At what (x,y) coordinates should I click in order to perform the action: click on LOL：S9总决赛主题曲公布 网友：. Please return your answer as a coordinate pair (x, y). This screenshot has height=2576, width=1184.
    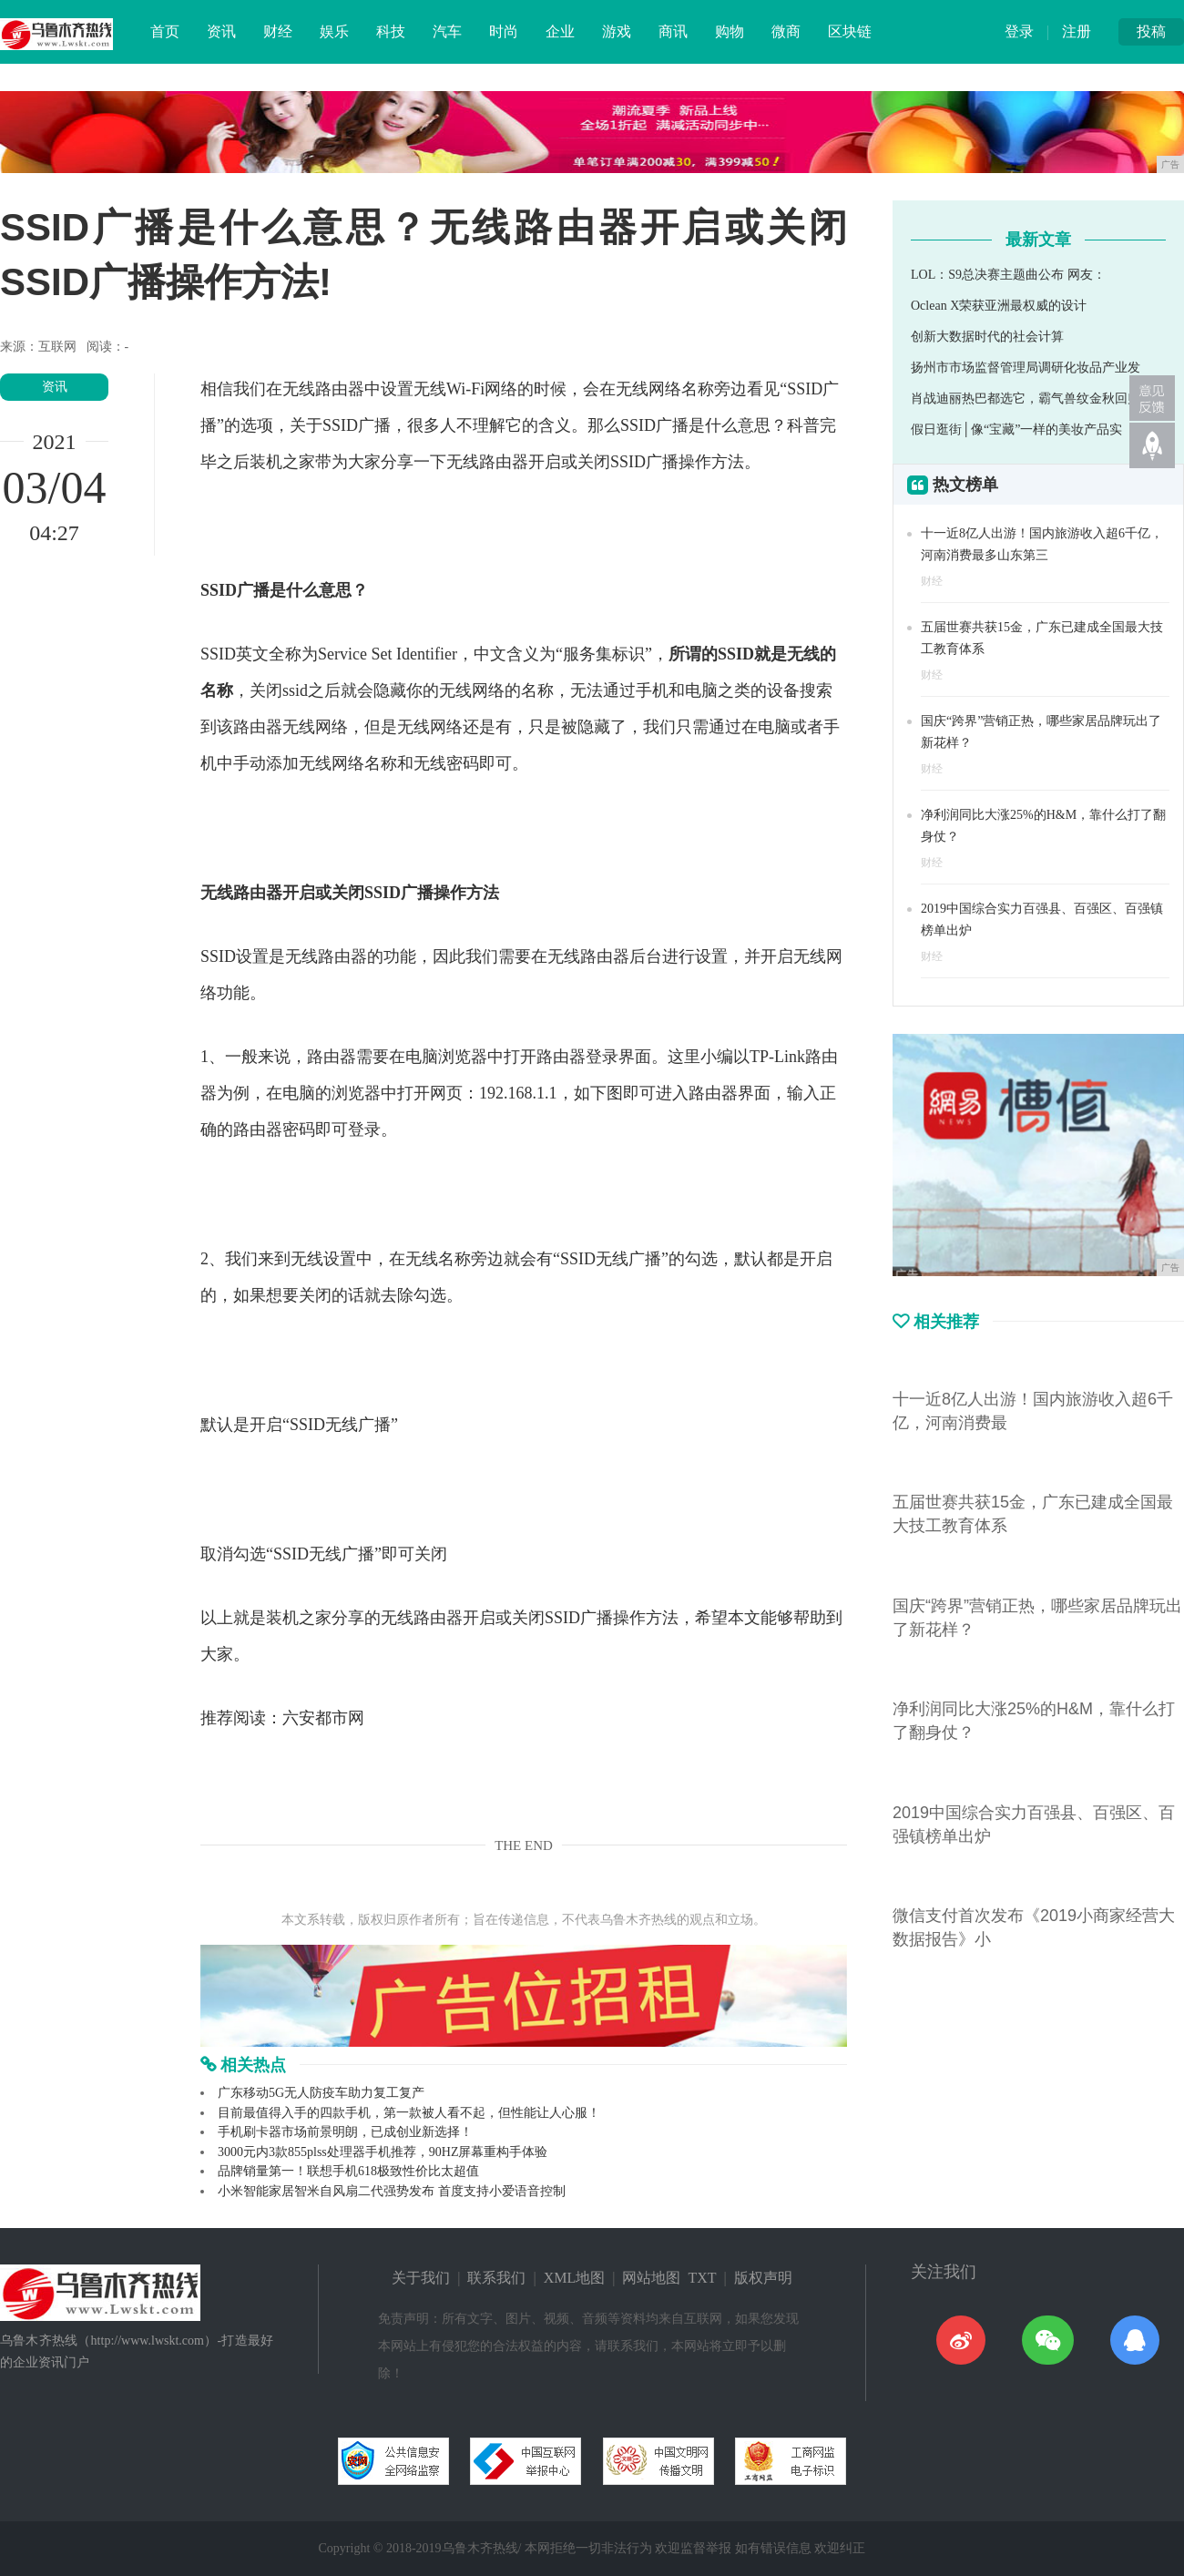
    Looking at the image, I should click on (1008, 274).